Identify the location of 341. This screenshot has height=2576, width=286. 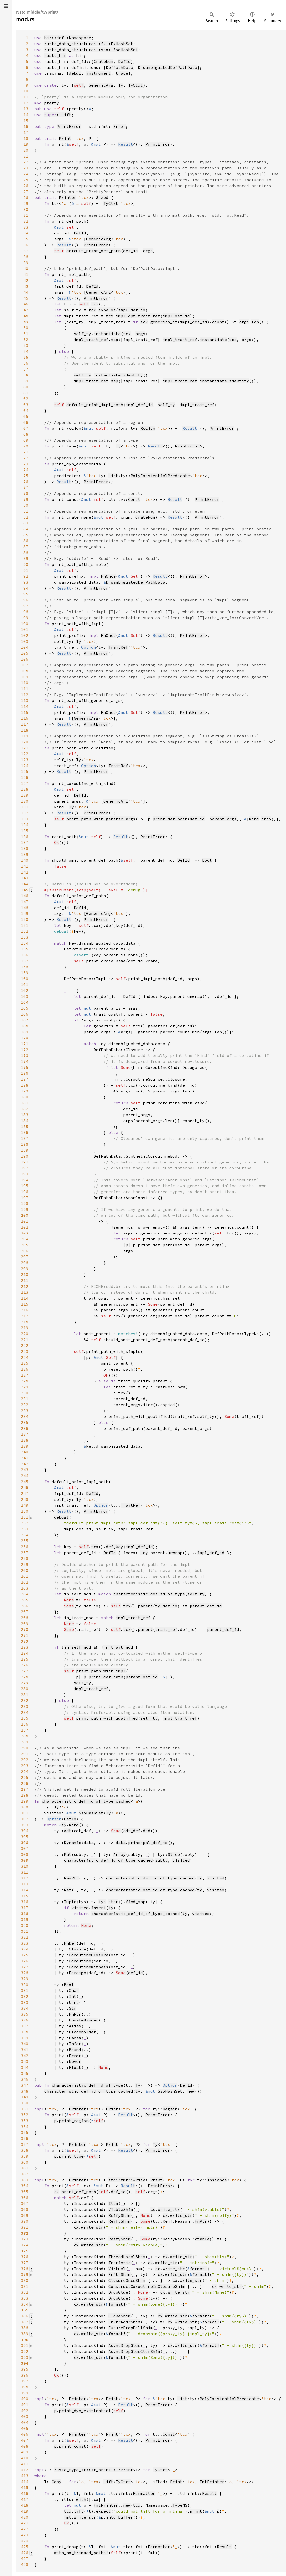
(24, 2049).